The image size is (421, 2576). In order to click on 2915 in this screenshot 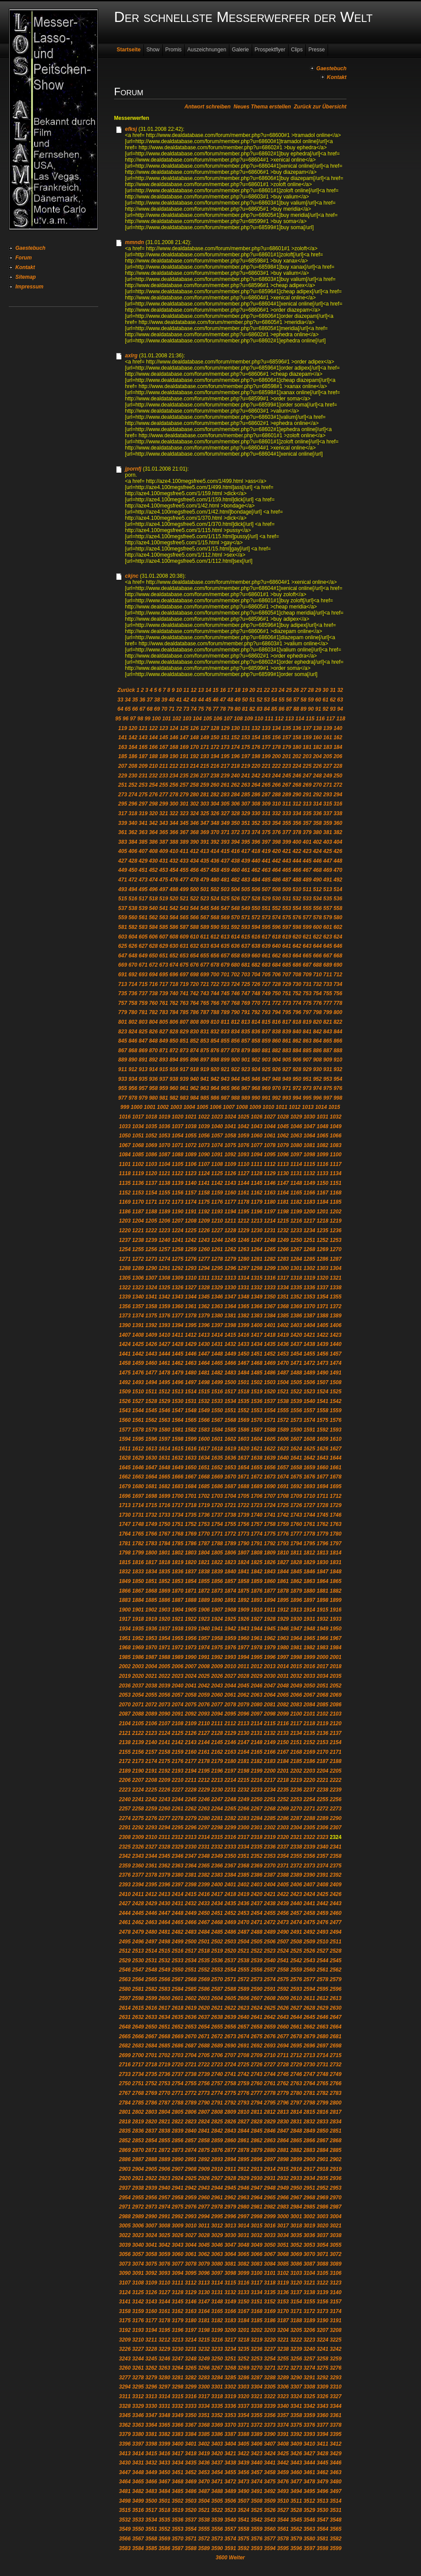, I will do `click(283, 2169)`.